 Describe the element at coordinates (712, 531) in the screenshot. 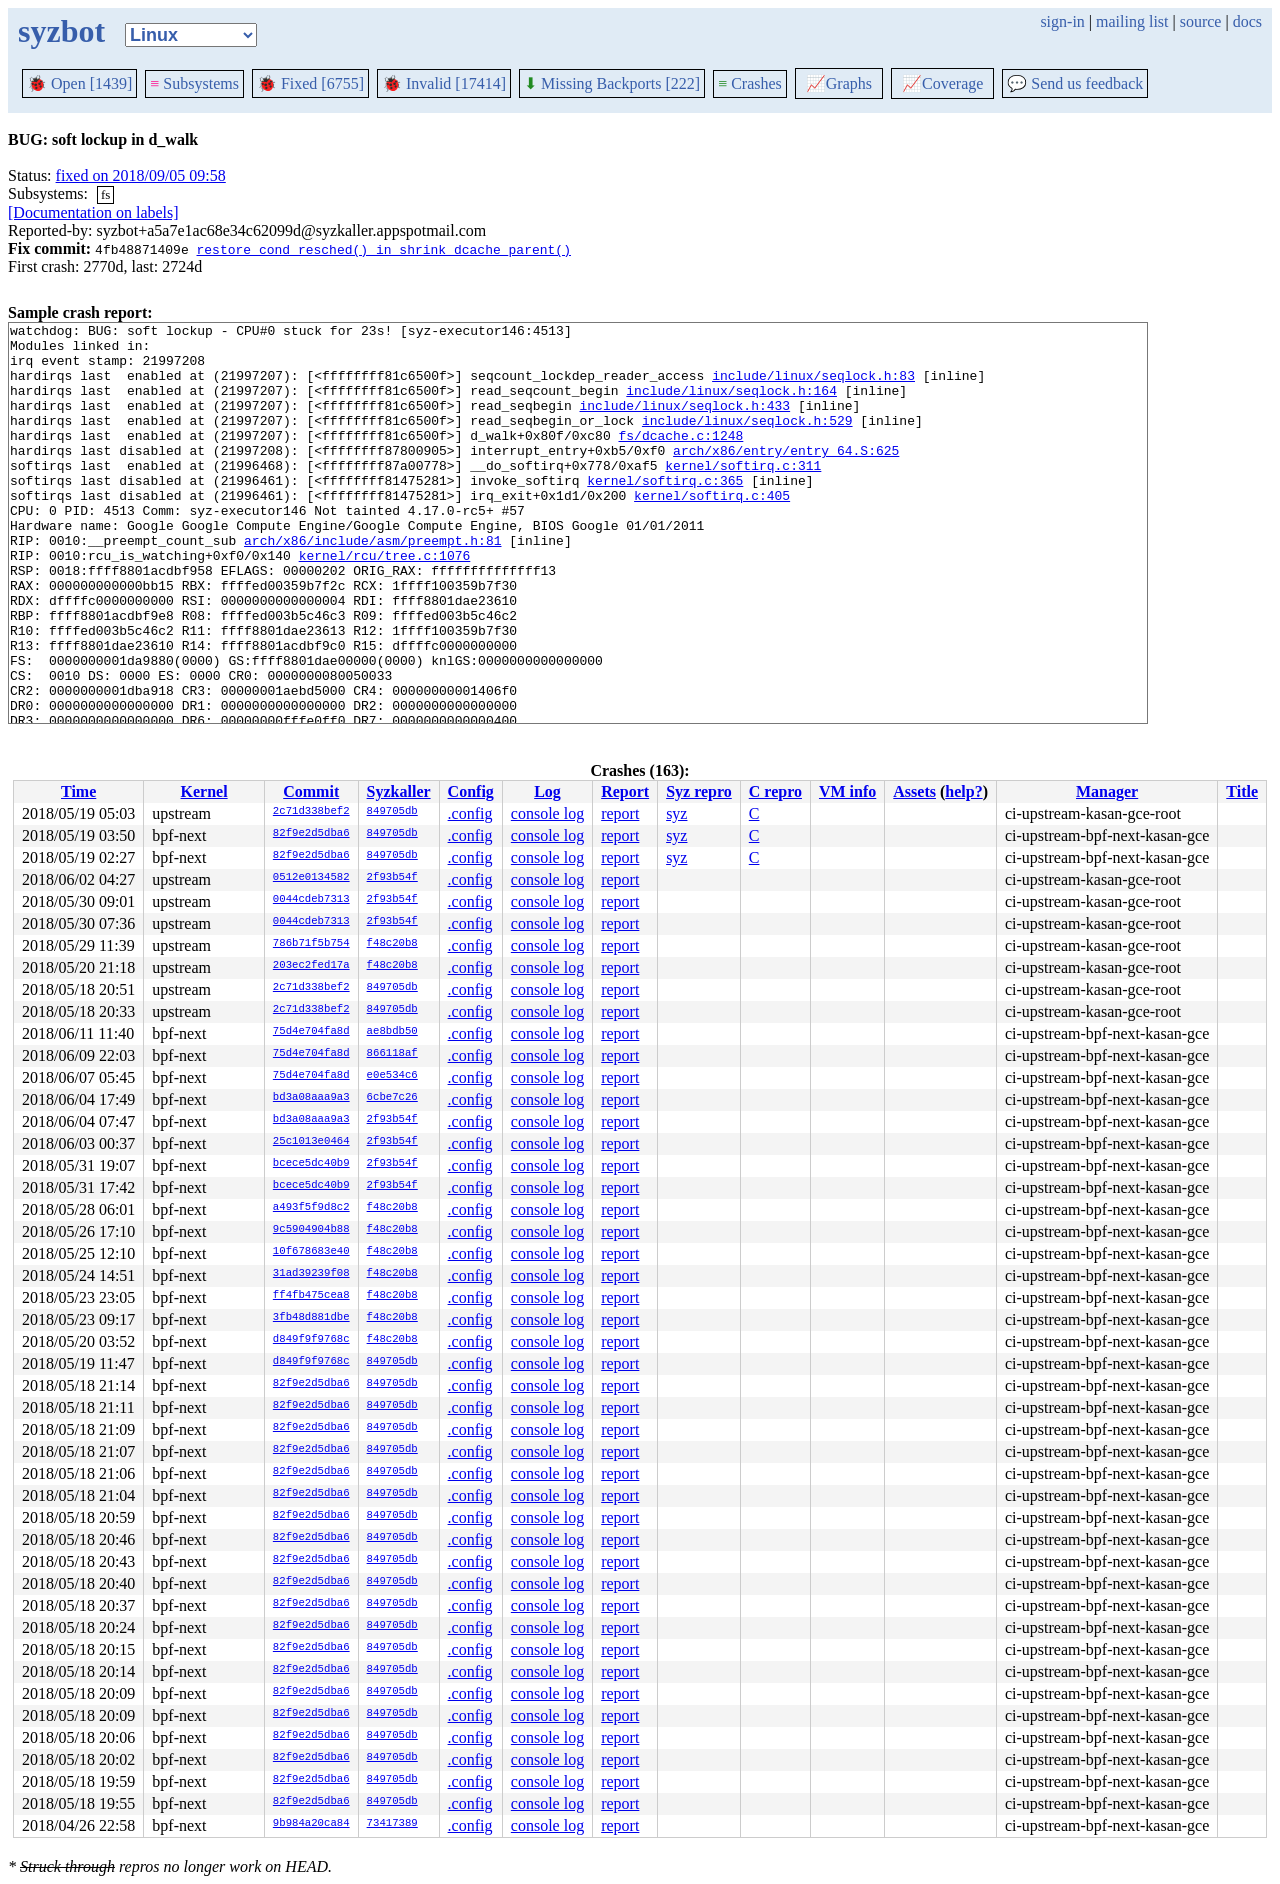

I see `kernel/softirq.c:405` at that location.